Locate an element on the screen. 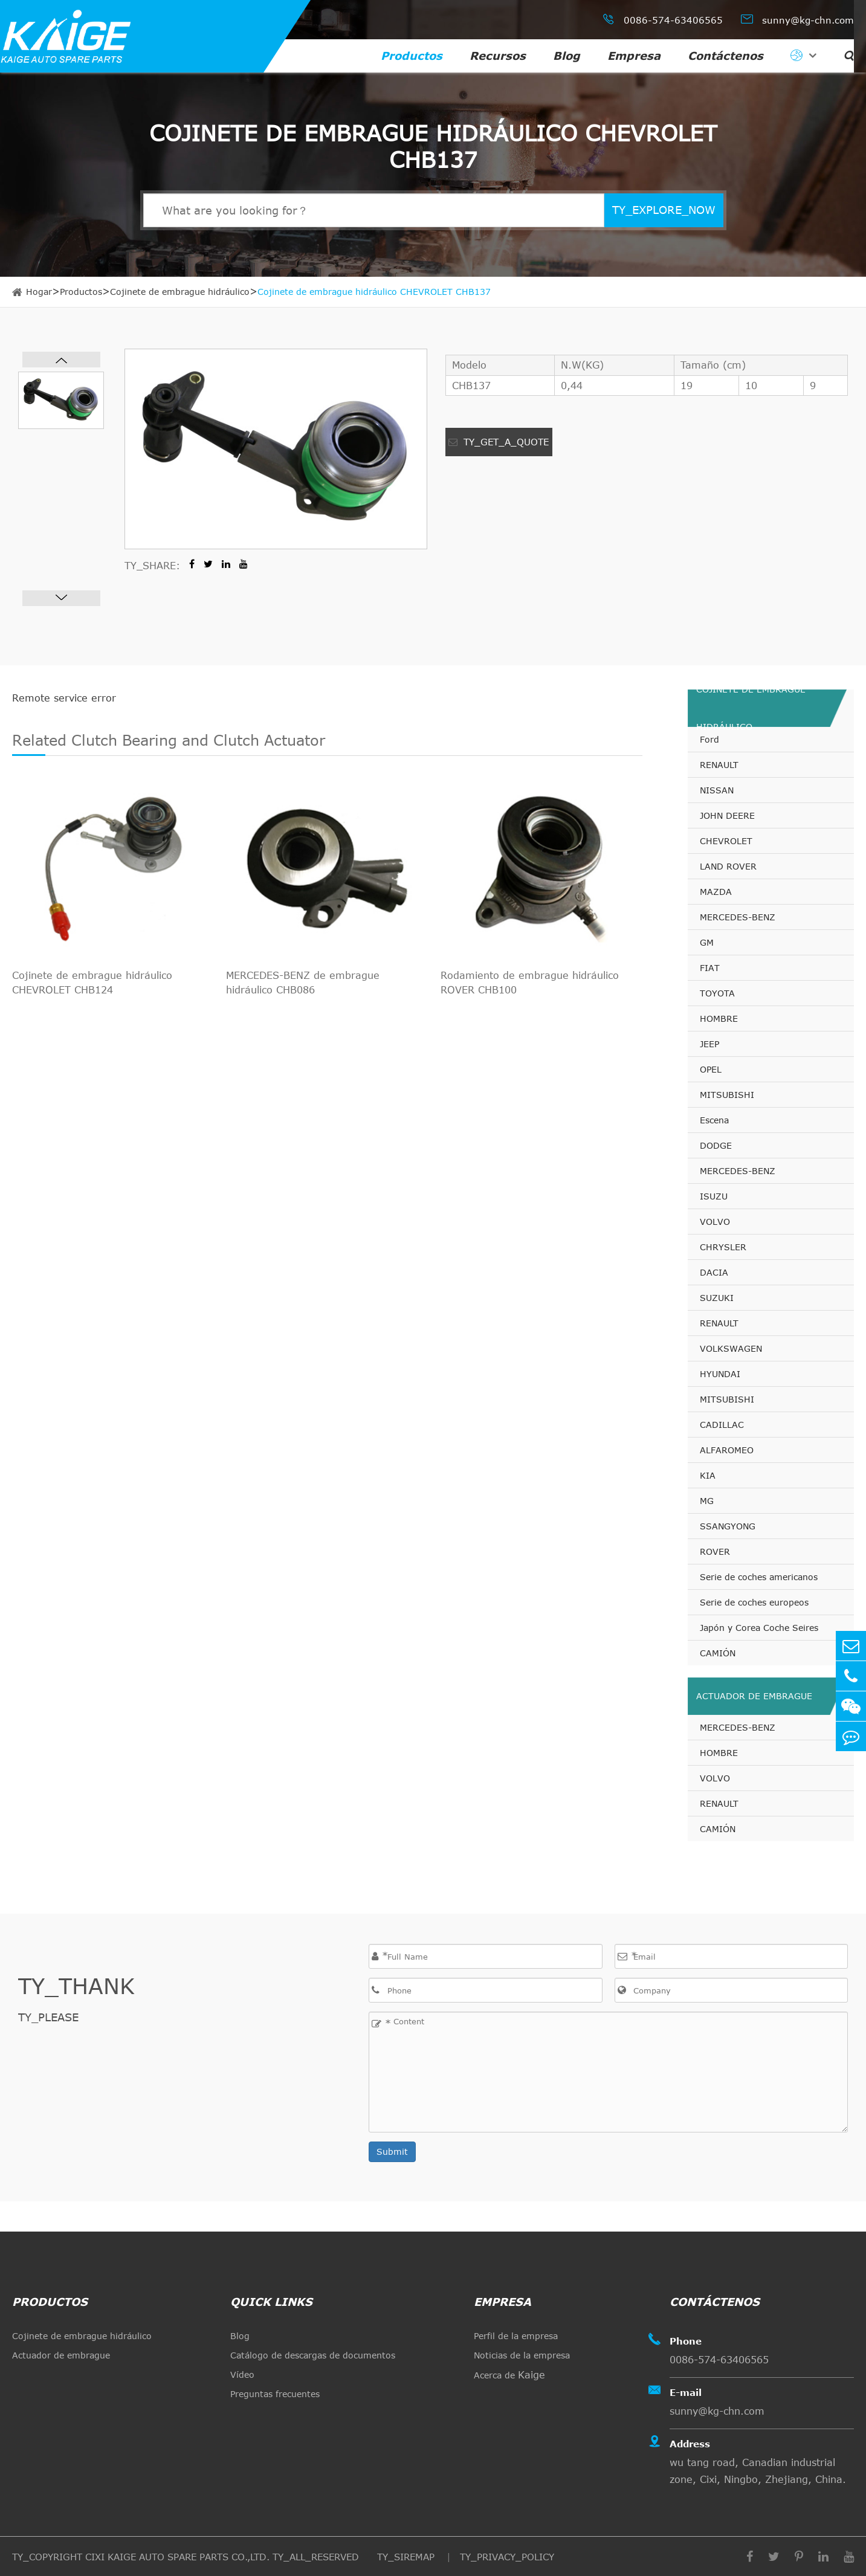 This screenshot has height=2576, width=866. CHRYSLER is located at coordinates (723, 1247).